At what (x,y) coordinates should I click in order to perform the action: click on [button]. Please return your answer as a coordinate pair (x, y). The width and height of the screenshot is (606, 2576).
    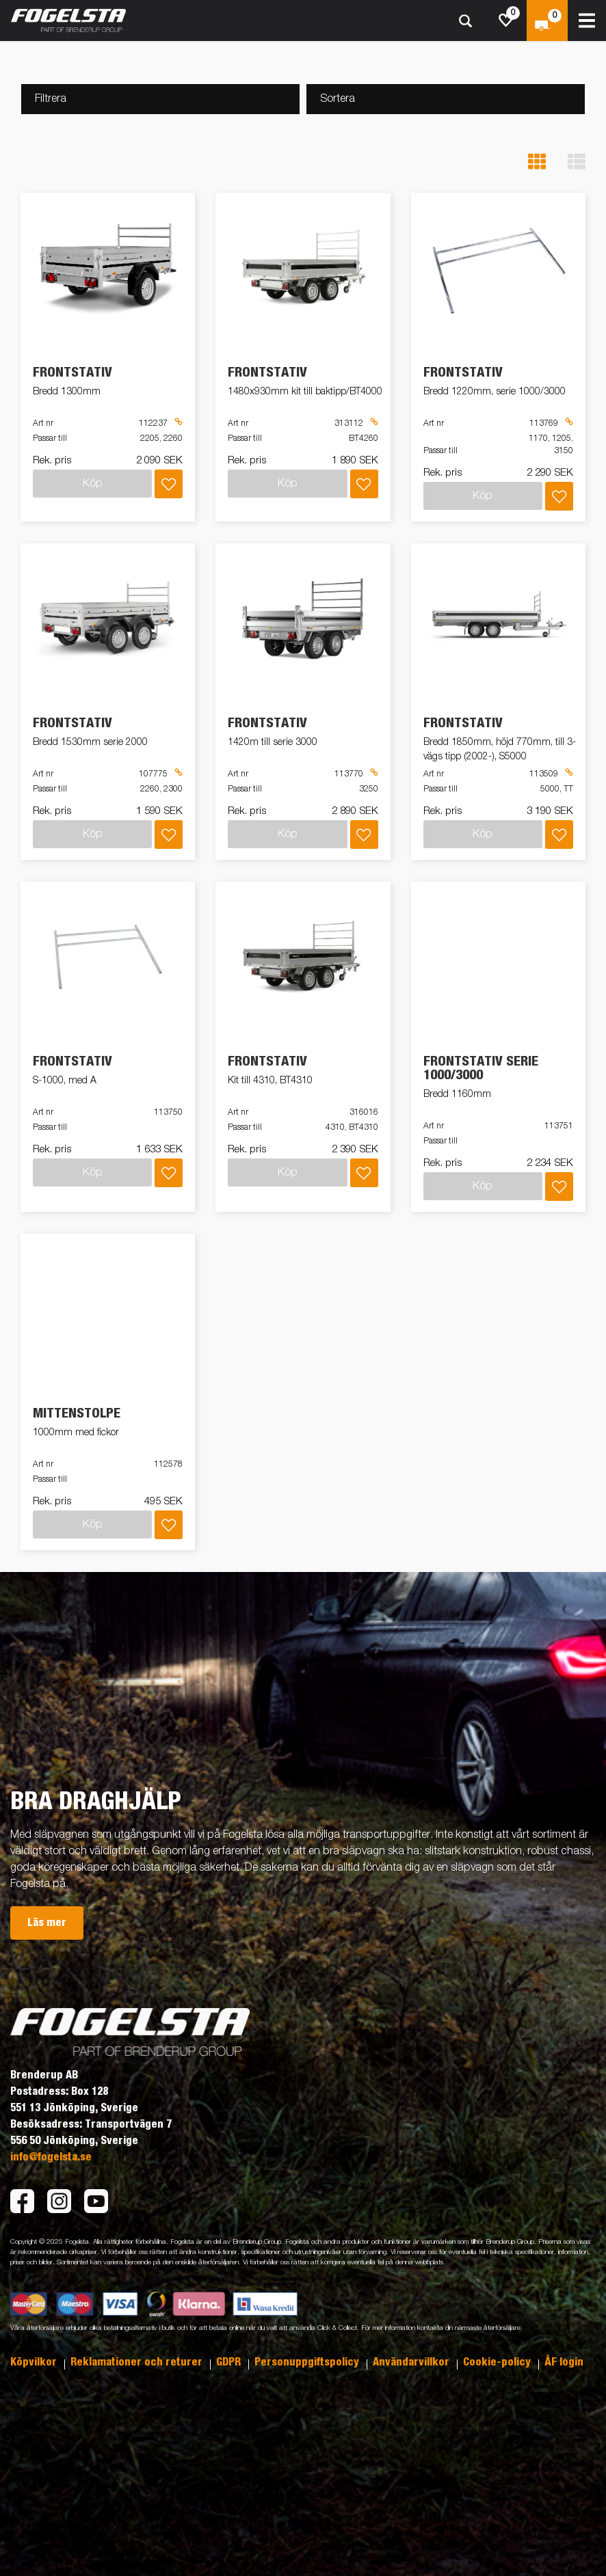
    Looking at the image, I should click on (537, 161).